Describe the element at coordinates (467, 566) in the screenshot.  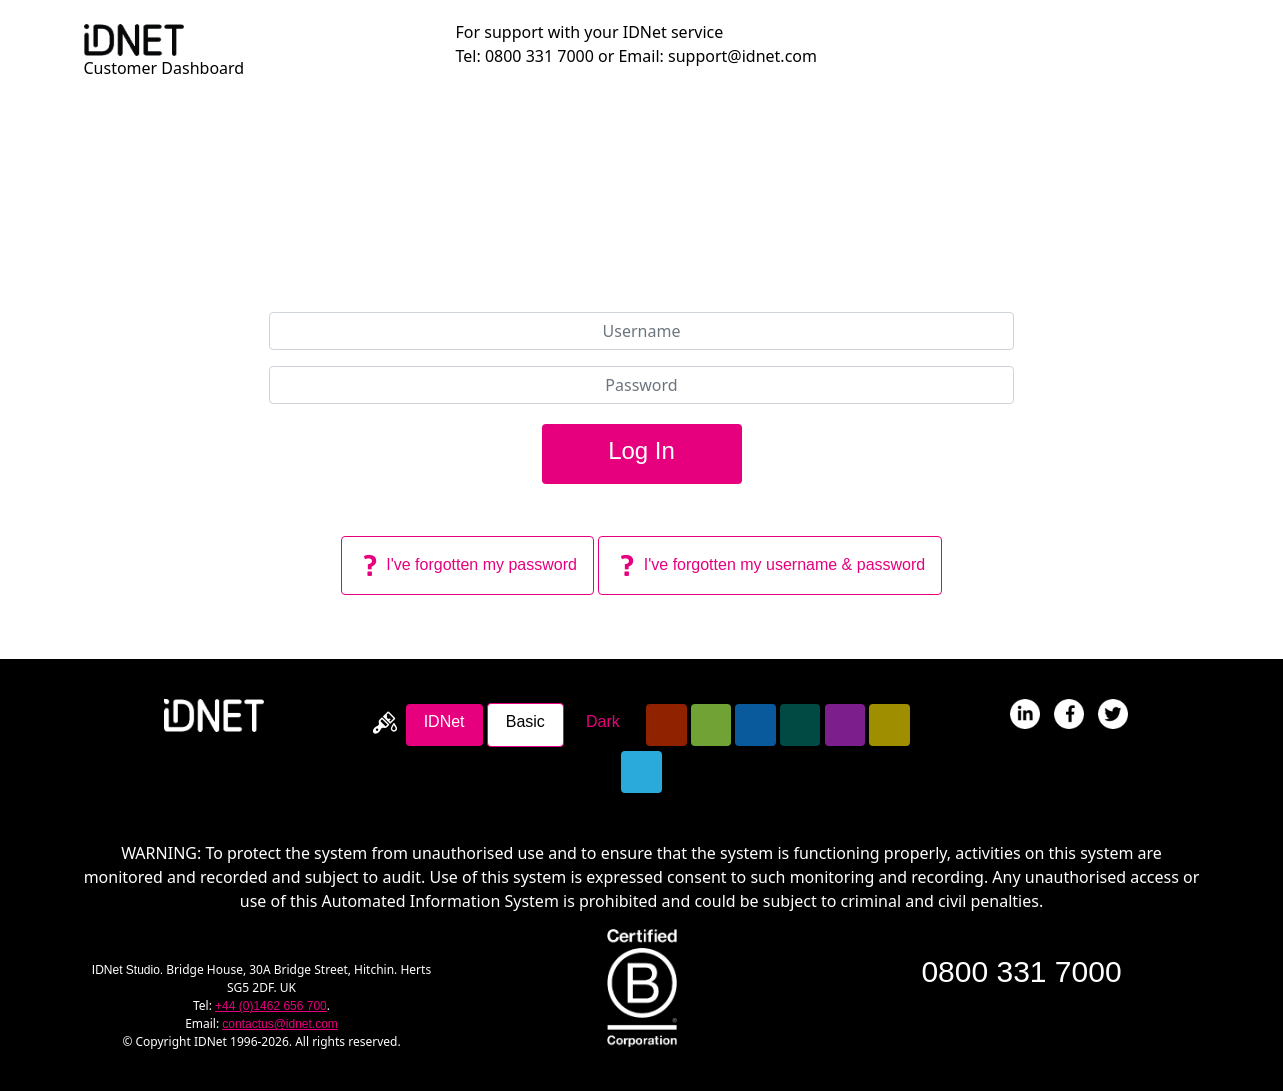
I see `I've forgotten my password` at that location.